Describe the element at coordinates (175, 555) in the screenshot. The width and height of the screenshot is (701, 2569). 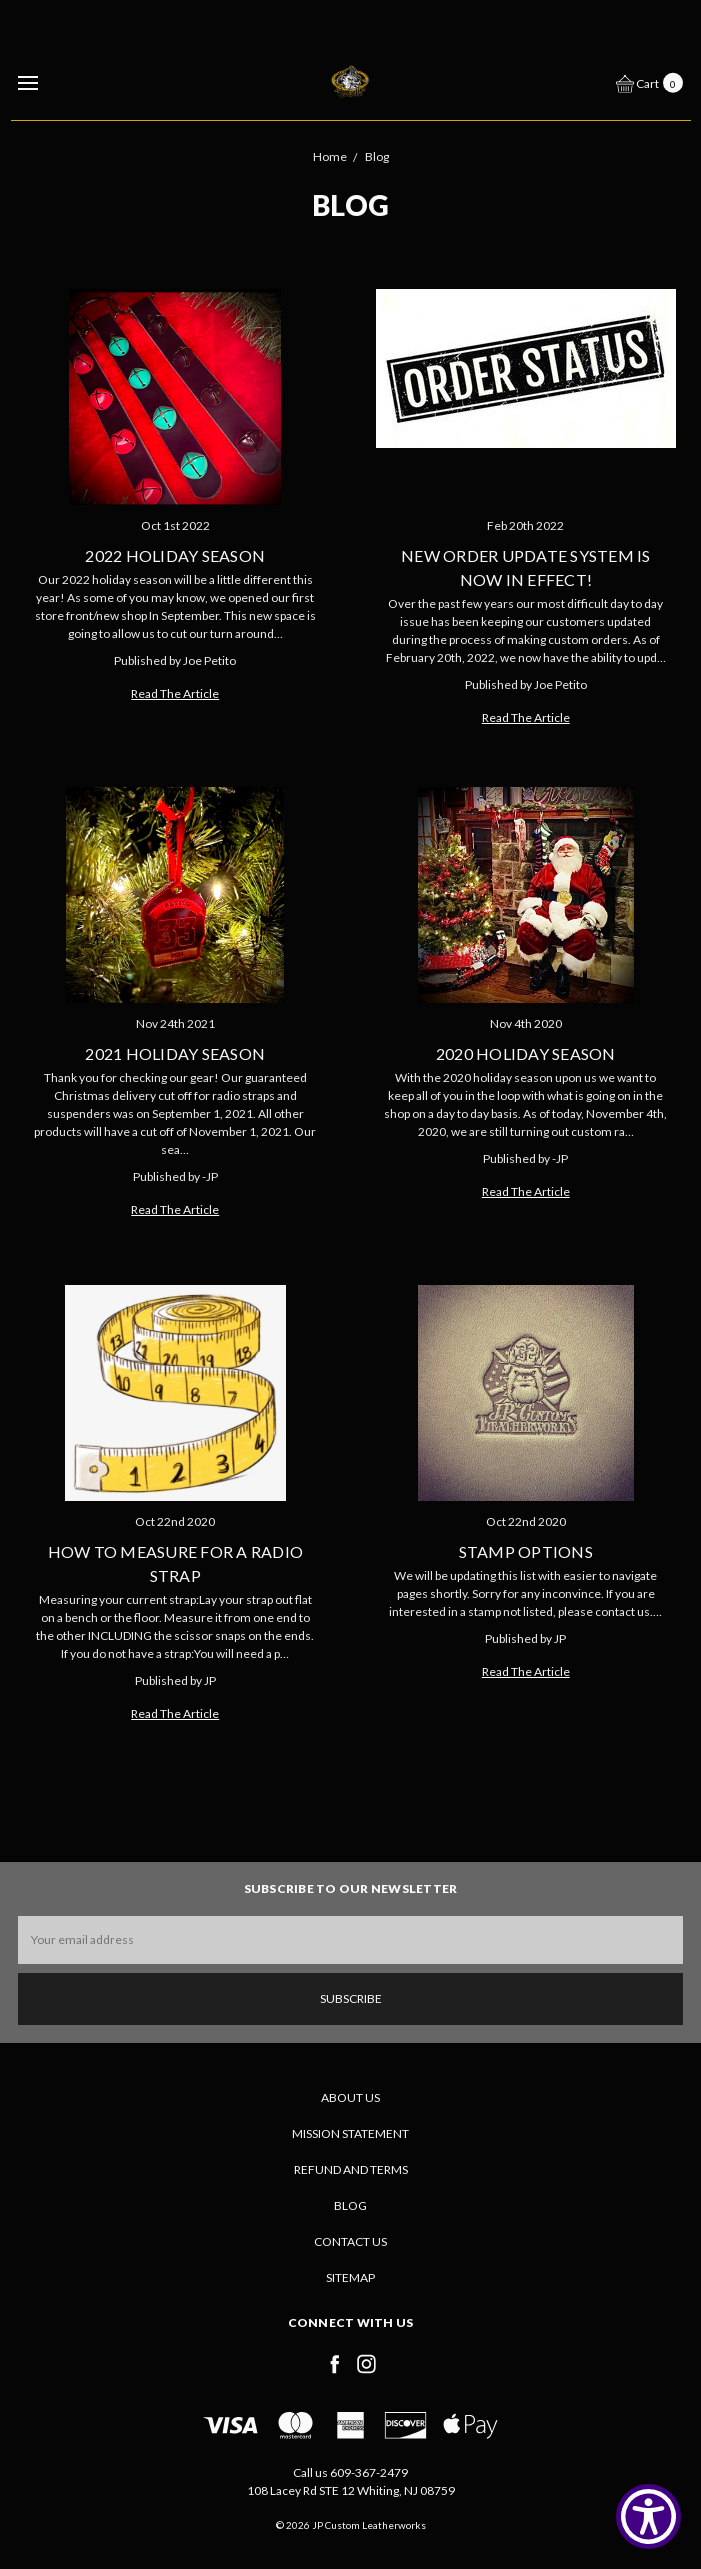
I see `2022 Holiday Season` at that location.